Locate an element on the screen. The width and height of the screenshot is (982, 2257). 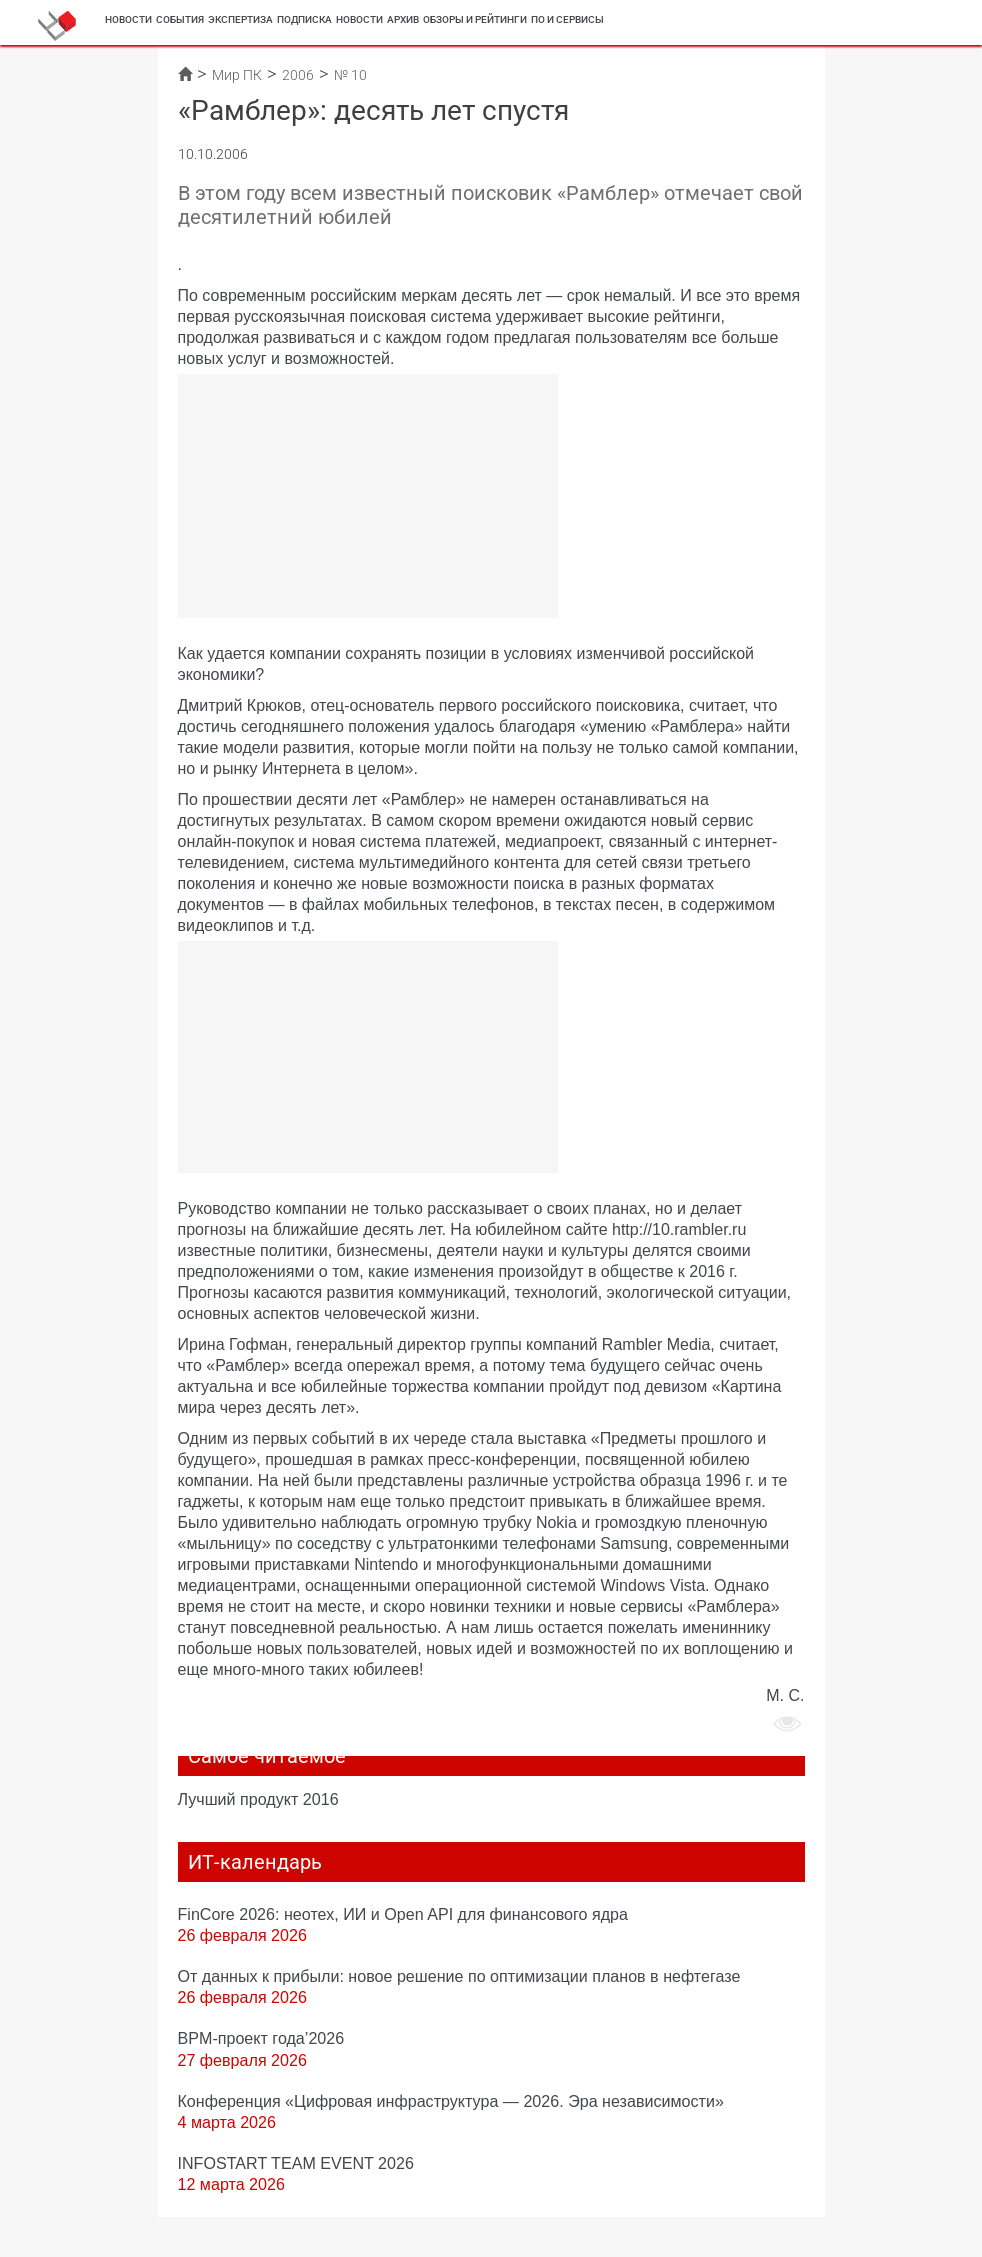
От данных к прибыли: новое решение по оптимизации планов в нефтегазе is located at coordinates (459, 1976).